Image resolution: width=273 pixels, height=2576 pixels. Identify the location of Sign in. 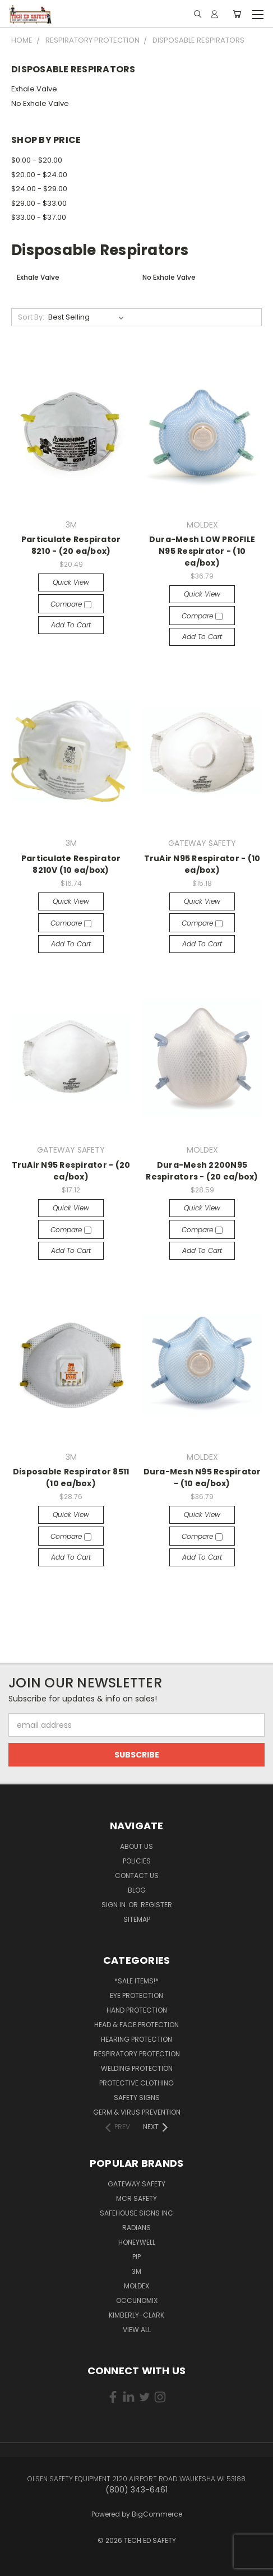
(114, 1904).